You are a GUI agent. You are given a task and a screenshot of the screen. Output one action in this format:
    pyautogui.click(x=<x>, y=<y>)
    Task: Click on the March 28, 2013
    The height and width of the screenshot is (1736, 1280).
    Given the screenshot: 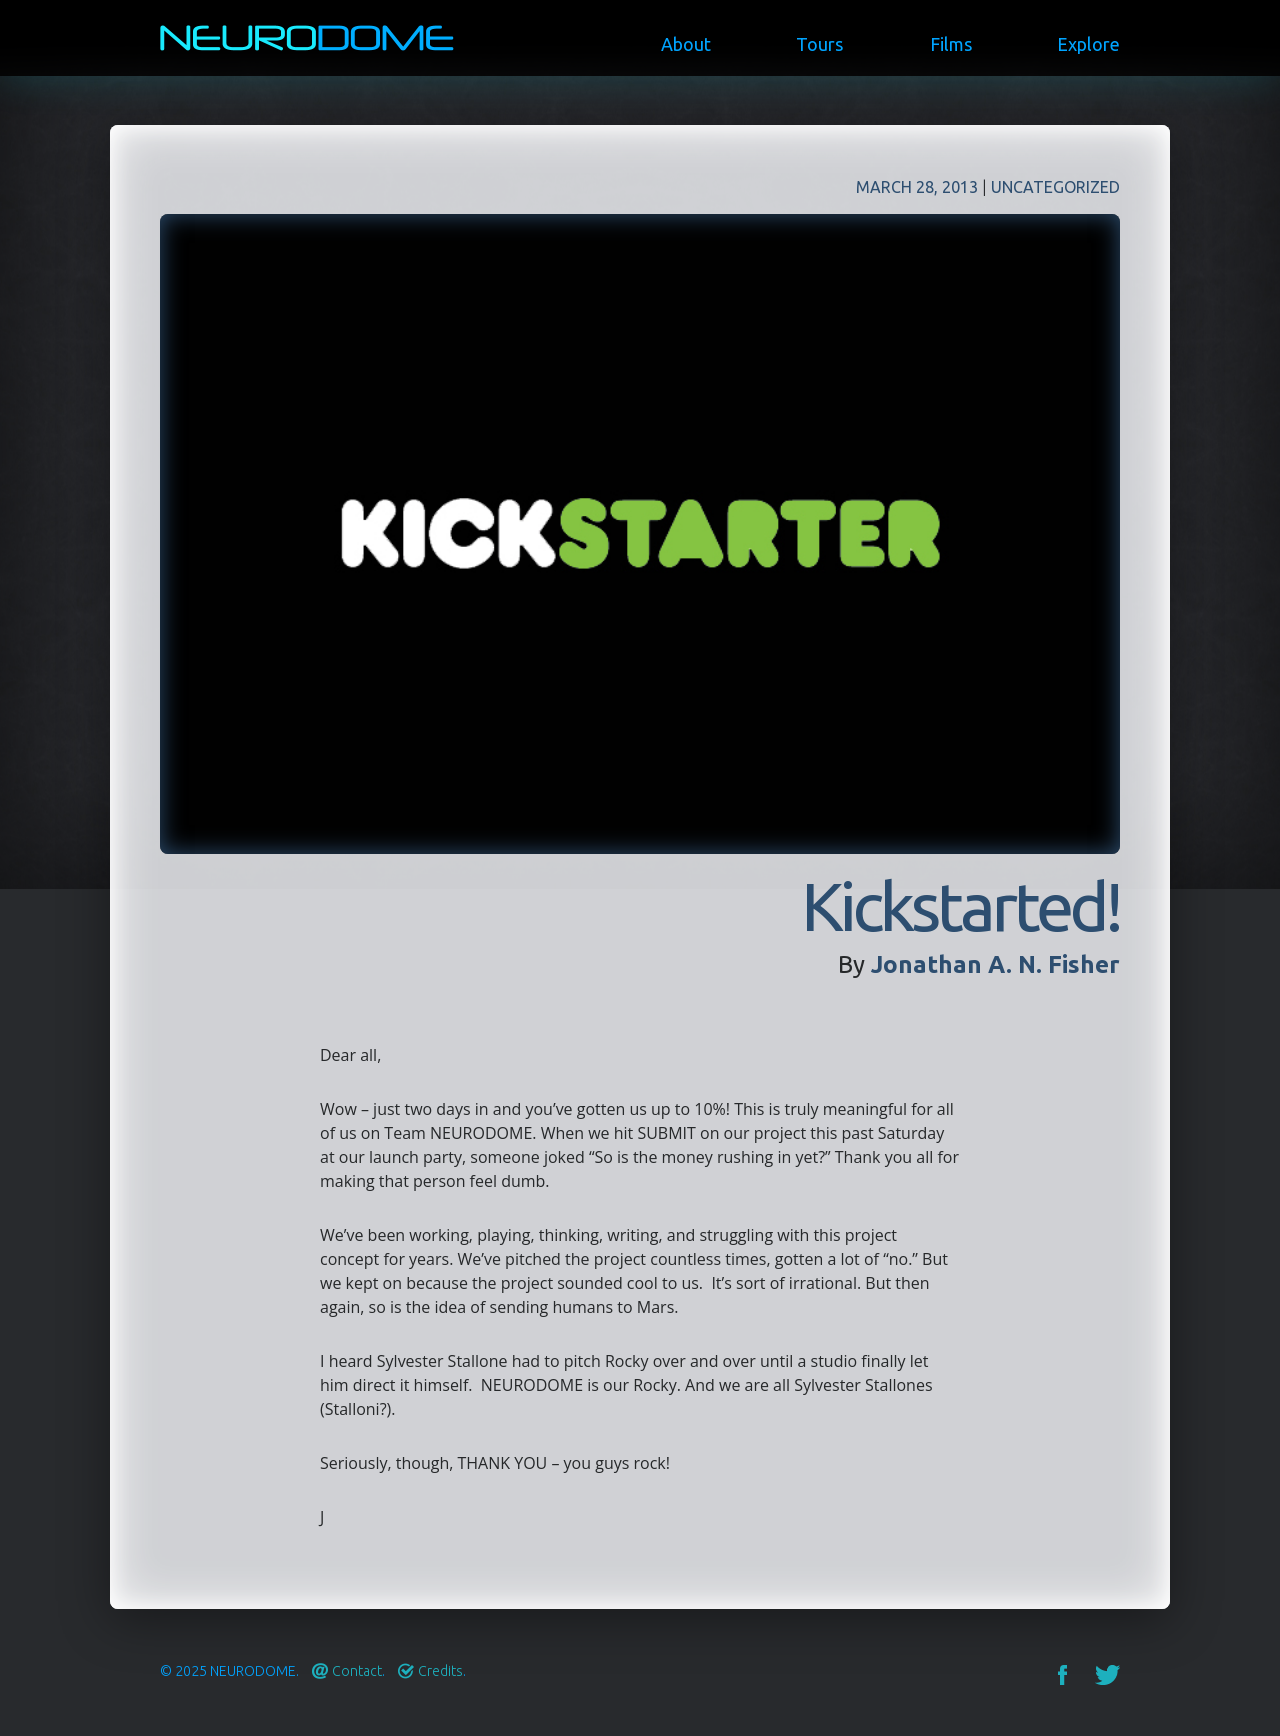 What is the action you would take?
    pyautogui.click(x=917, y=187)
    